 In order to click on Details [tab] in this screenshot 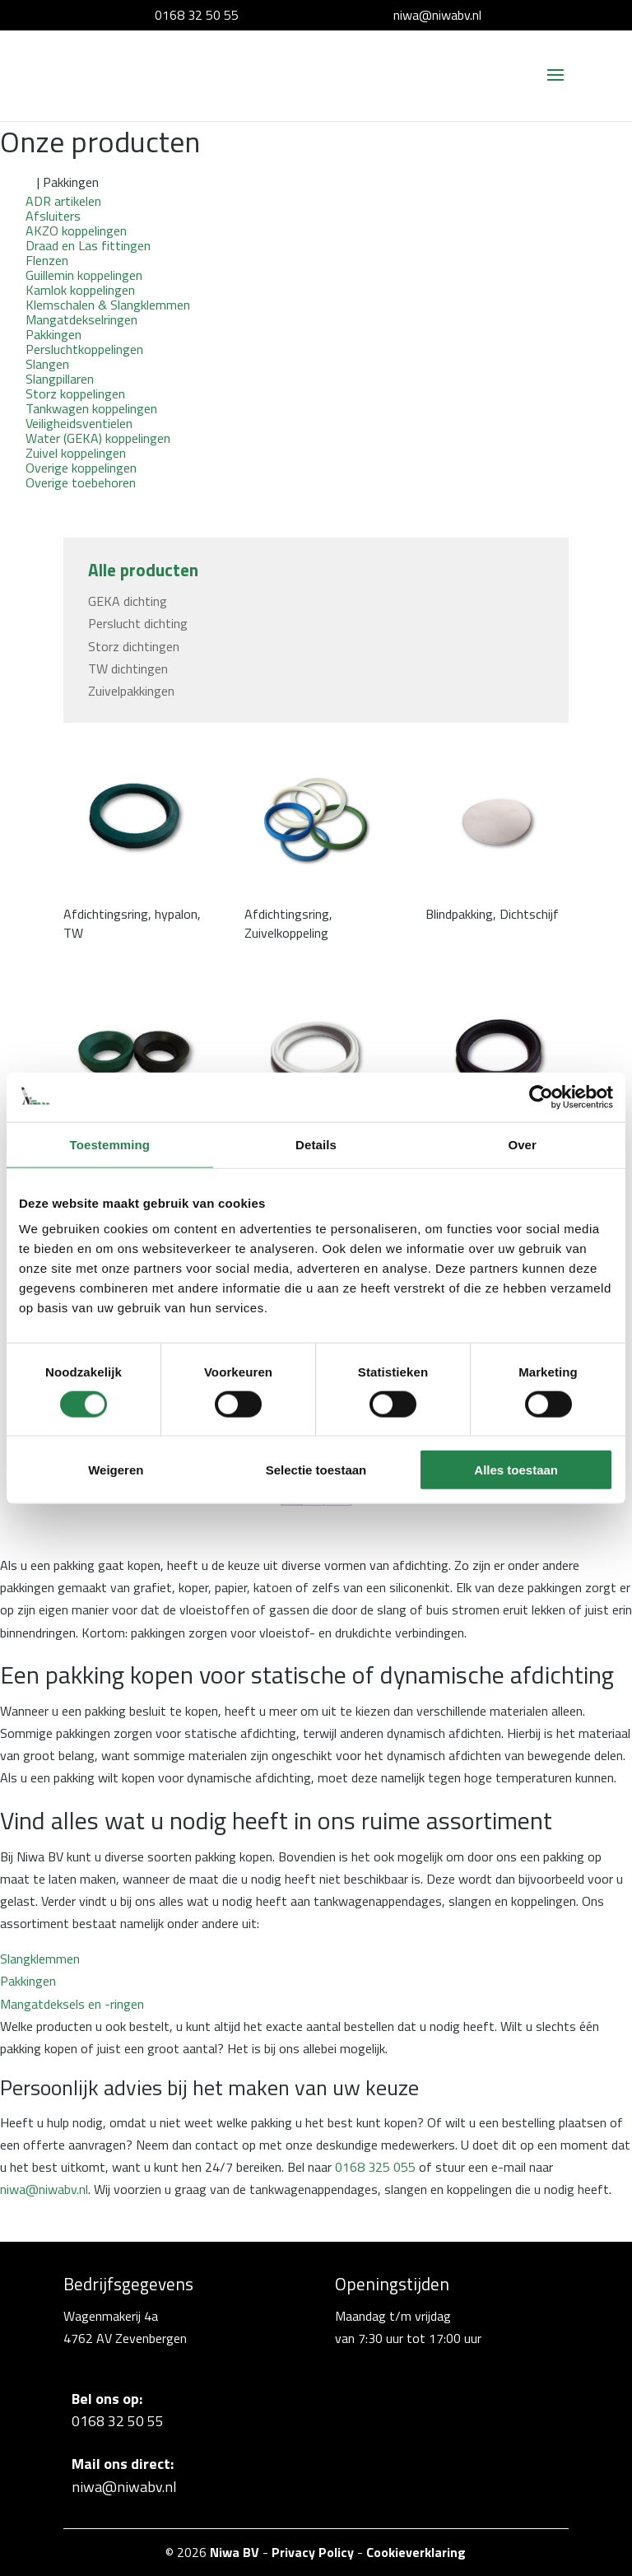, I will do `click(316, 1144)`.